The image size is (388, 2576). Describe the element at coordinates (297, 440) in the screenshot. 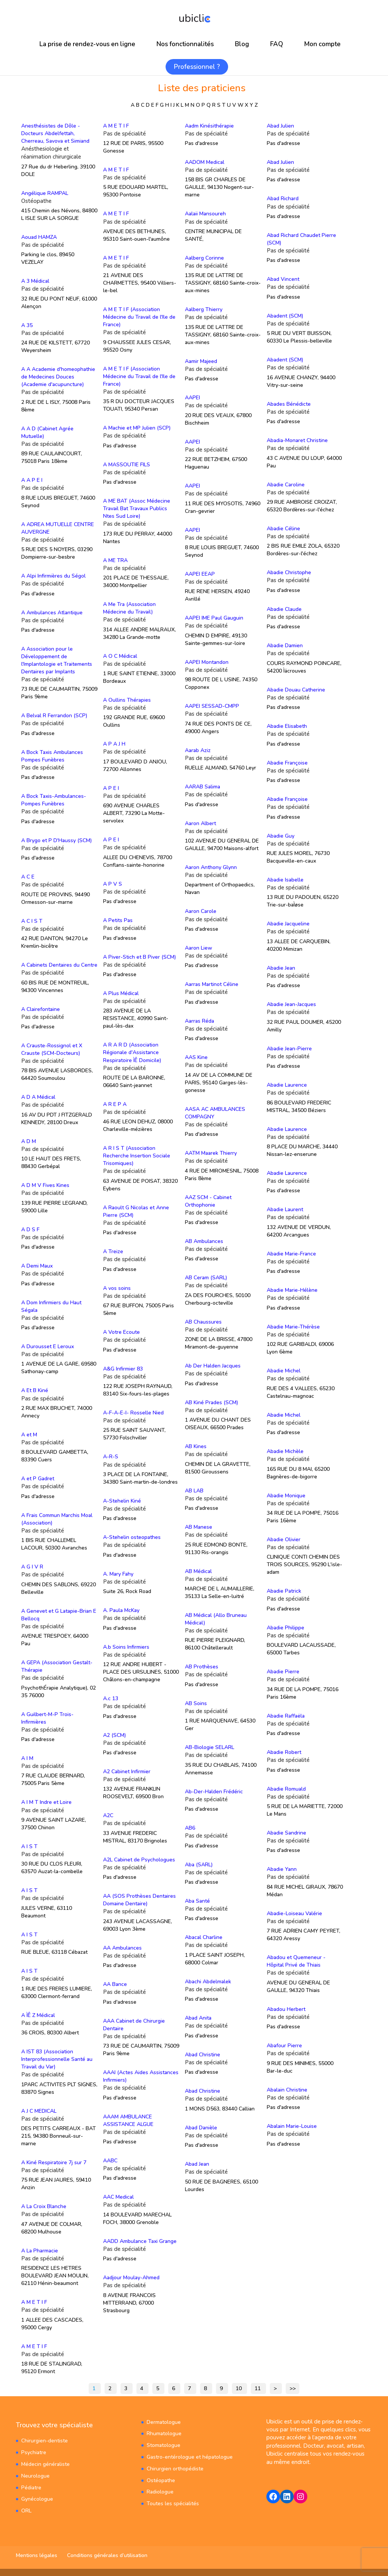

I see `Abadia-Monaret Christine` at that location.